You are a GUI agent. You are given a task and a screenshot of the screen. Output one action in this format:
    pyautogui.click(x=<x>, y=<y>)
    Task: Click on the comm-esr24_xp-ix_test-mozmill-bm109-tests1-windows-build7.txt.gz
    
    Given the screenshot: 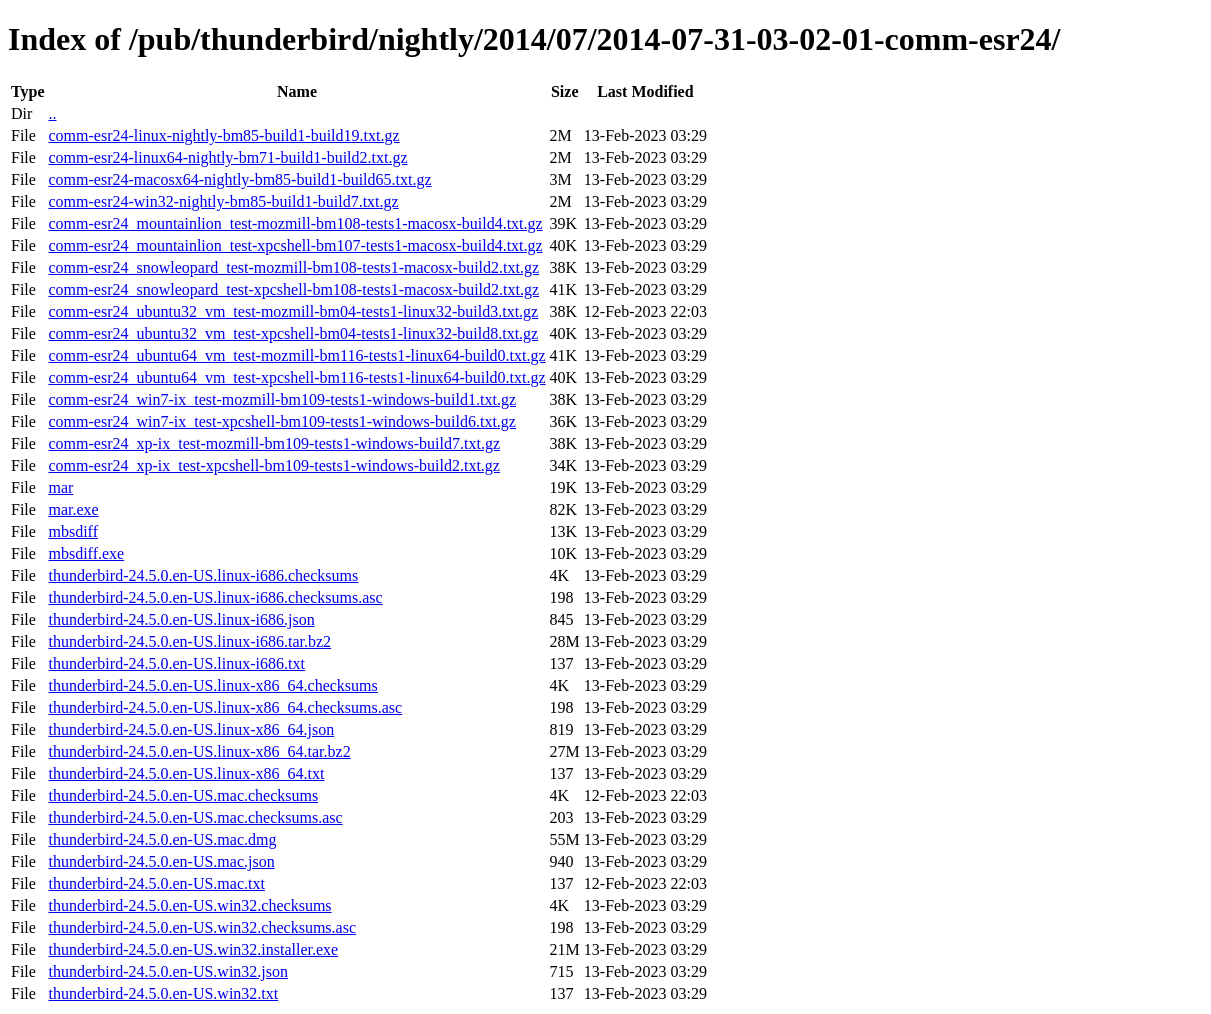 What is the action you would take?
    pyautogui.click(x=274, y=443)
    